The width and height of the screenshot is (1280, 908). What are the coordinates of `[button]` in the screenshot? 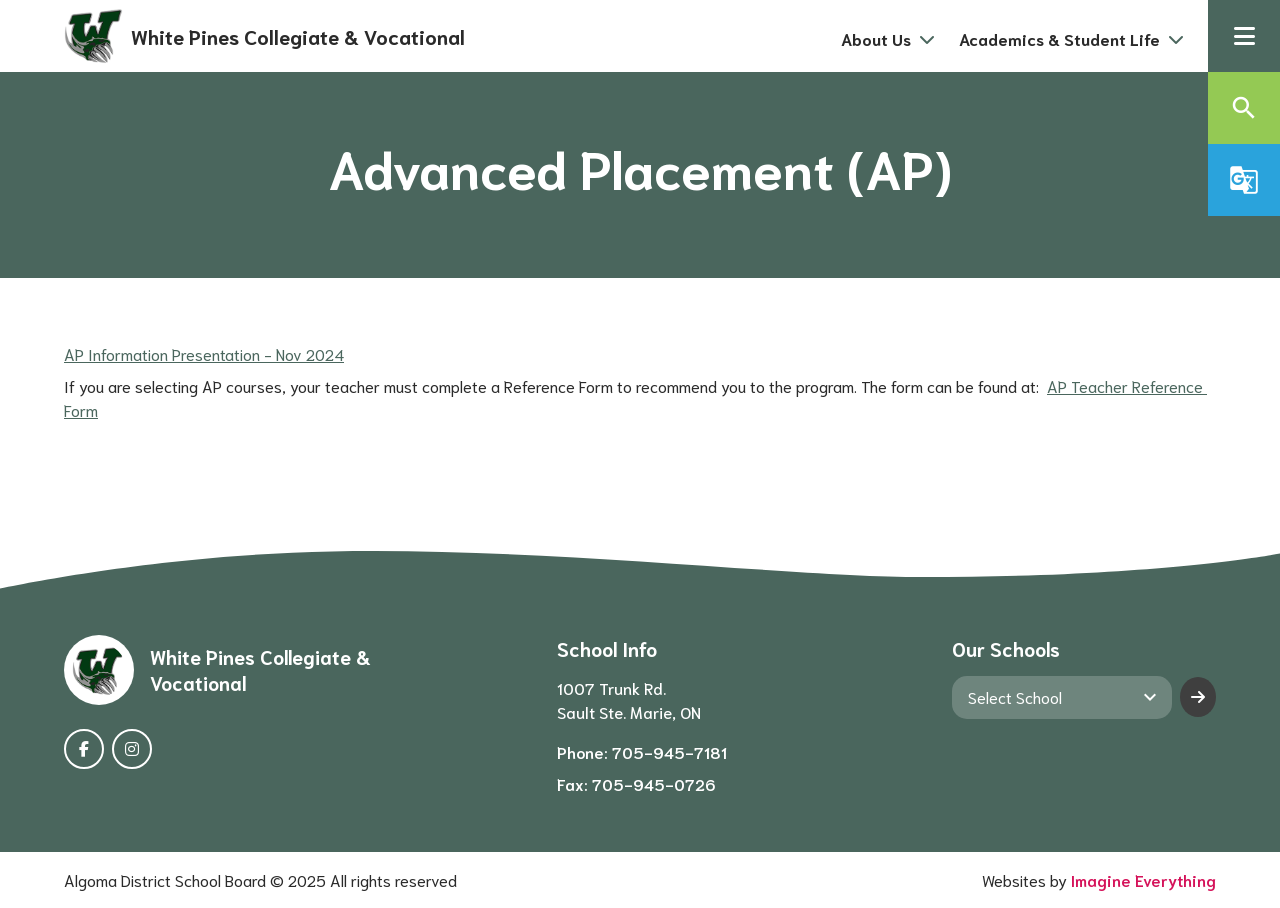 It's located at (1244, 36).